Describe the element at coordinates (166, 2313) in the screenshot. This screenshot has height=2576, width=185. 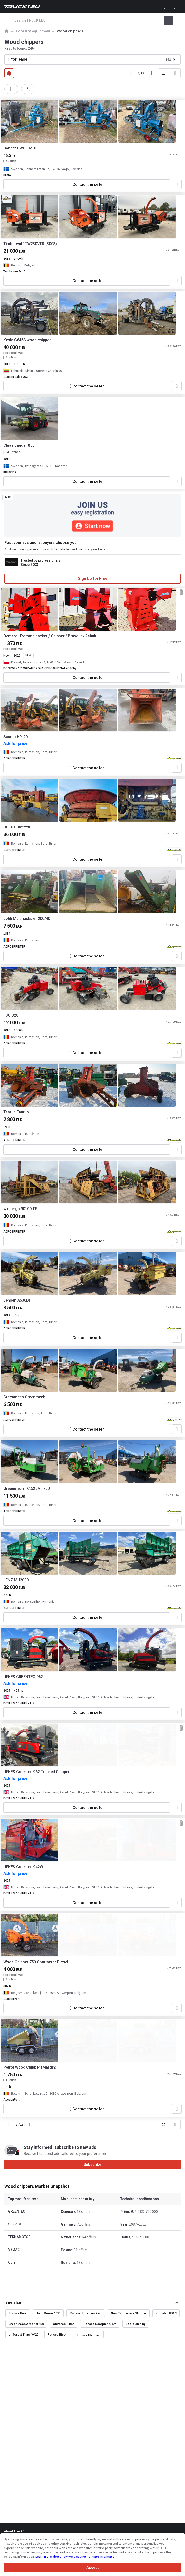
I see `Komatsu 830.3` at that location.